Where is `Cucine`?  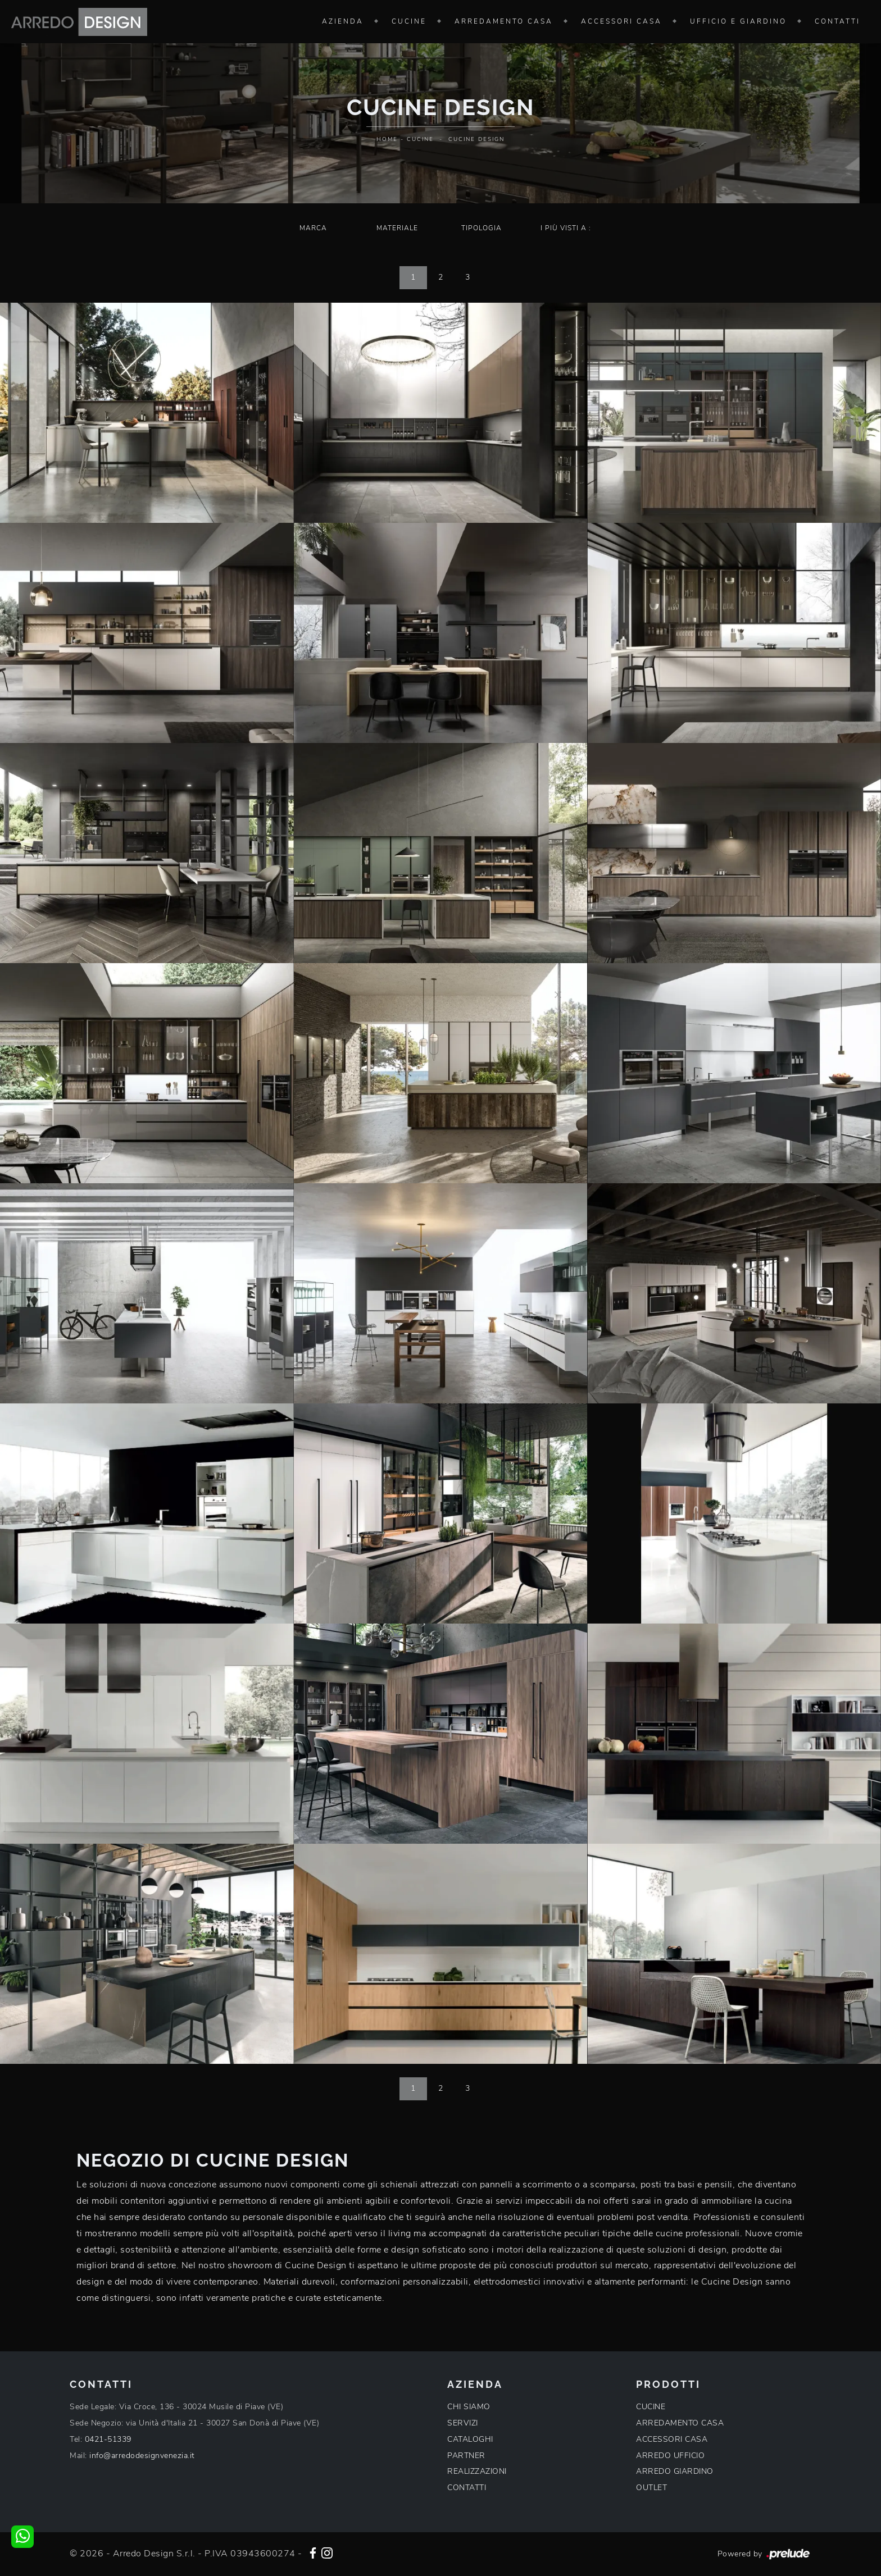
Cucine is located at coordinates (409, 21).